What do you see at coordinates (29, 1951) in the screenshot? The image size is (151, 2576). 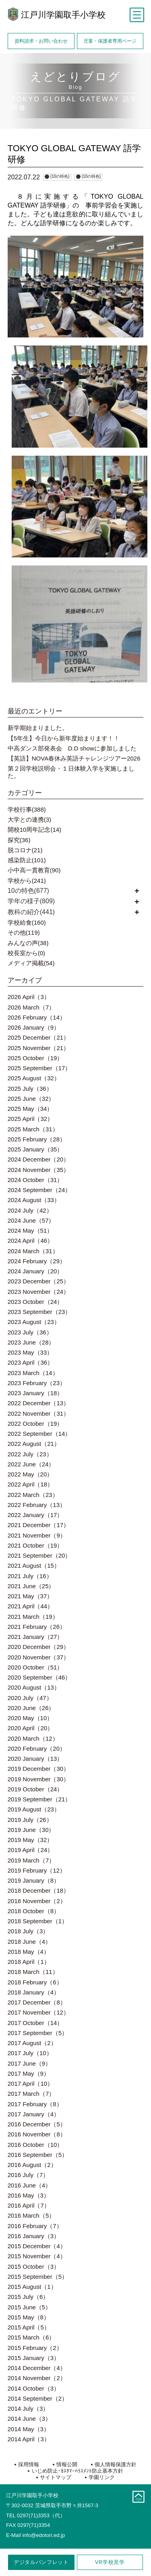 I see `2018 May（4）` at bounding box center [29, 1951].